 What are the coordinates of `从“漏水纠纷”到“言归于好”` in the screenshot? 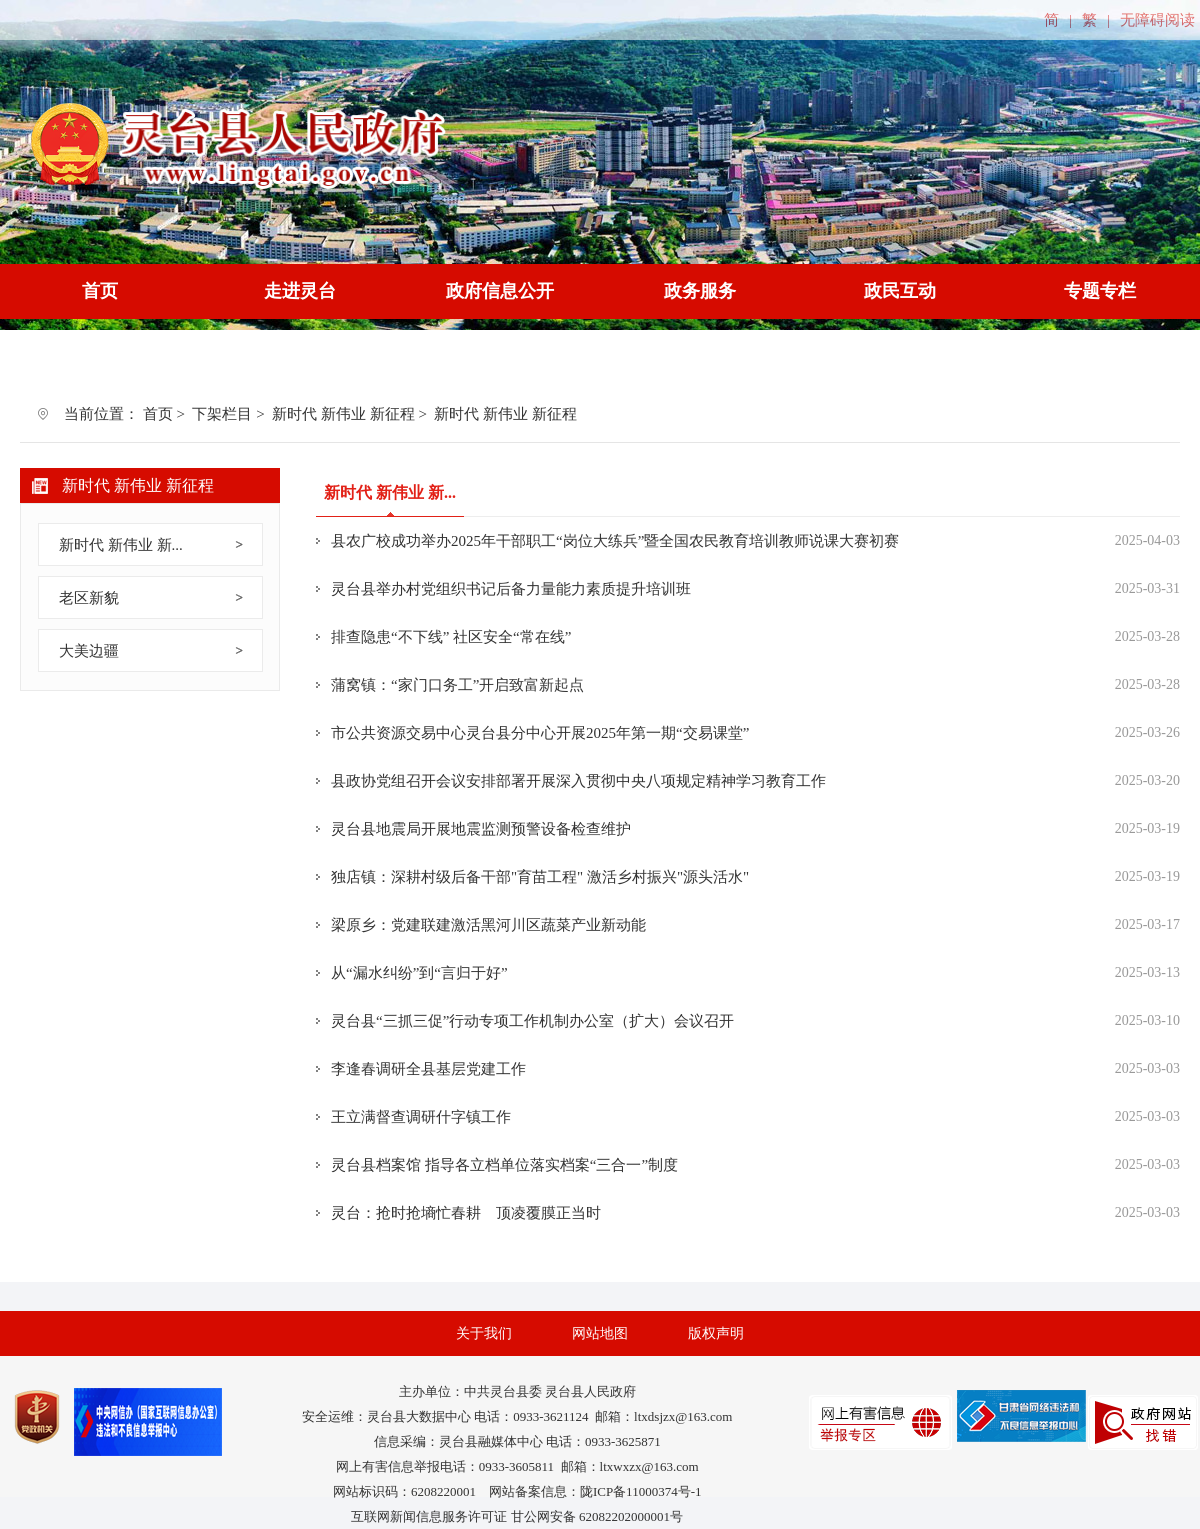 It's located at (419, 973).